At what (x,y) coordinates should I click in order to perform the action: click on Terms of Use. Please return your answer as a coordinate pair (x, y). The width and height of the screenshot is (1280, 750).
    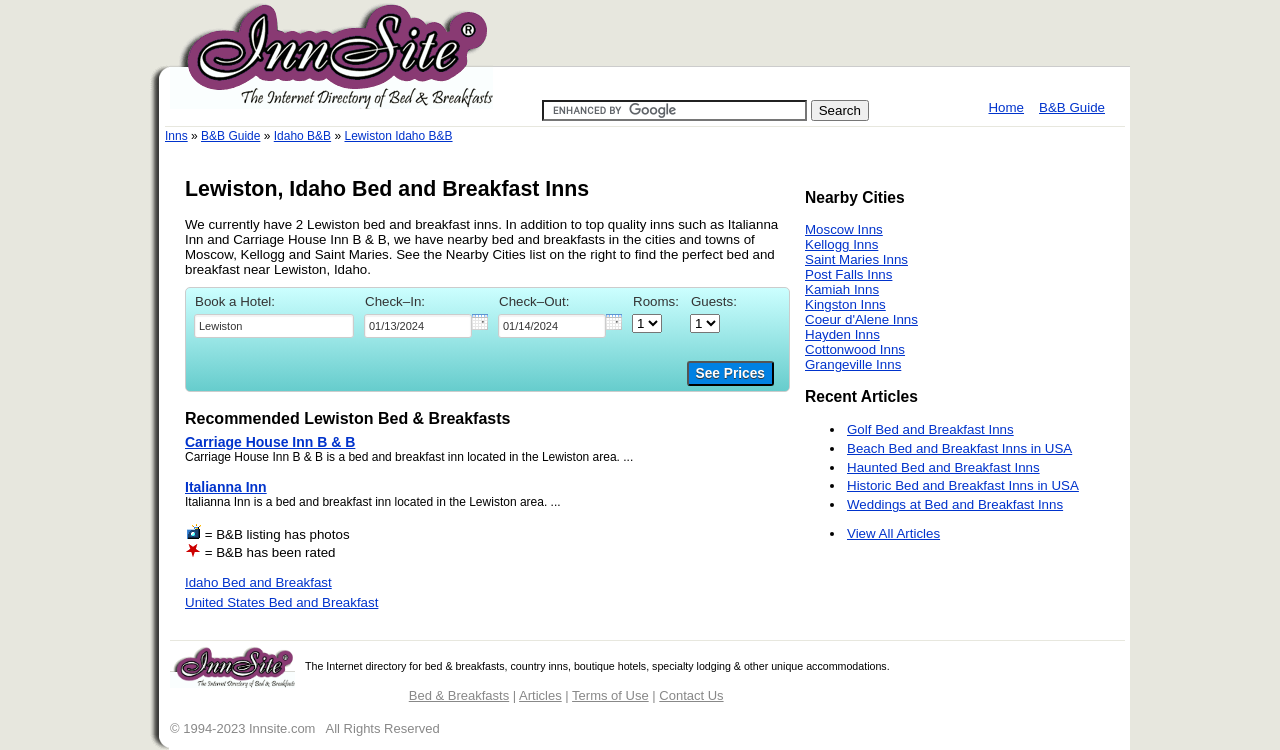
    Looking at the image, I should click on (610, 695).